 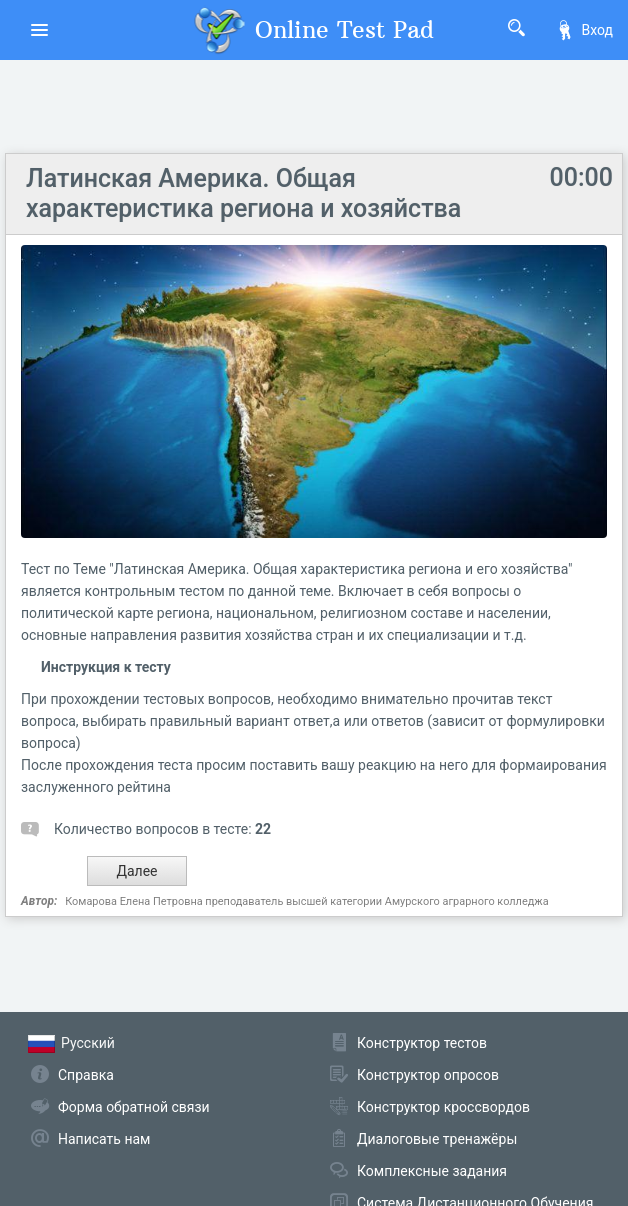 What do you see at coordinates (584, 30) in the screenshot?
I see `Вход` at bounding box center [584, 30].